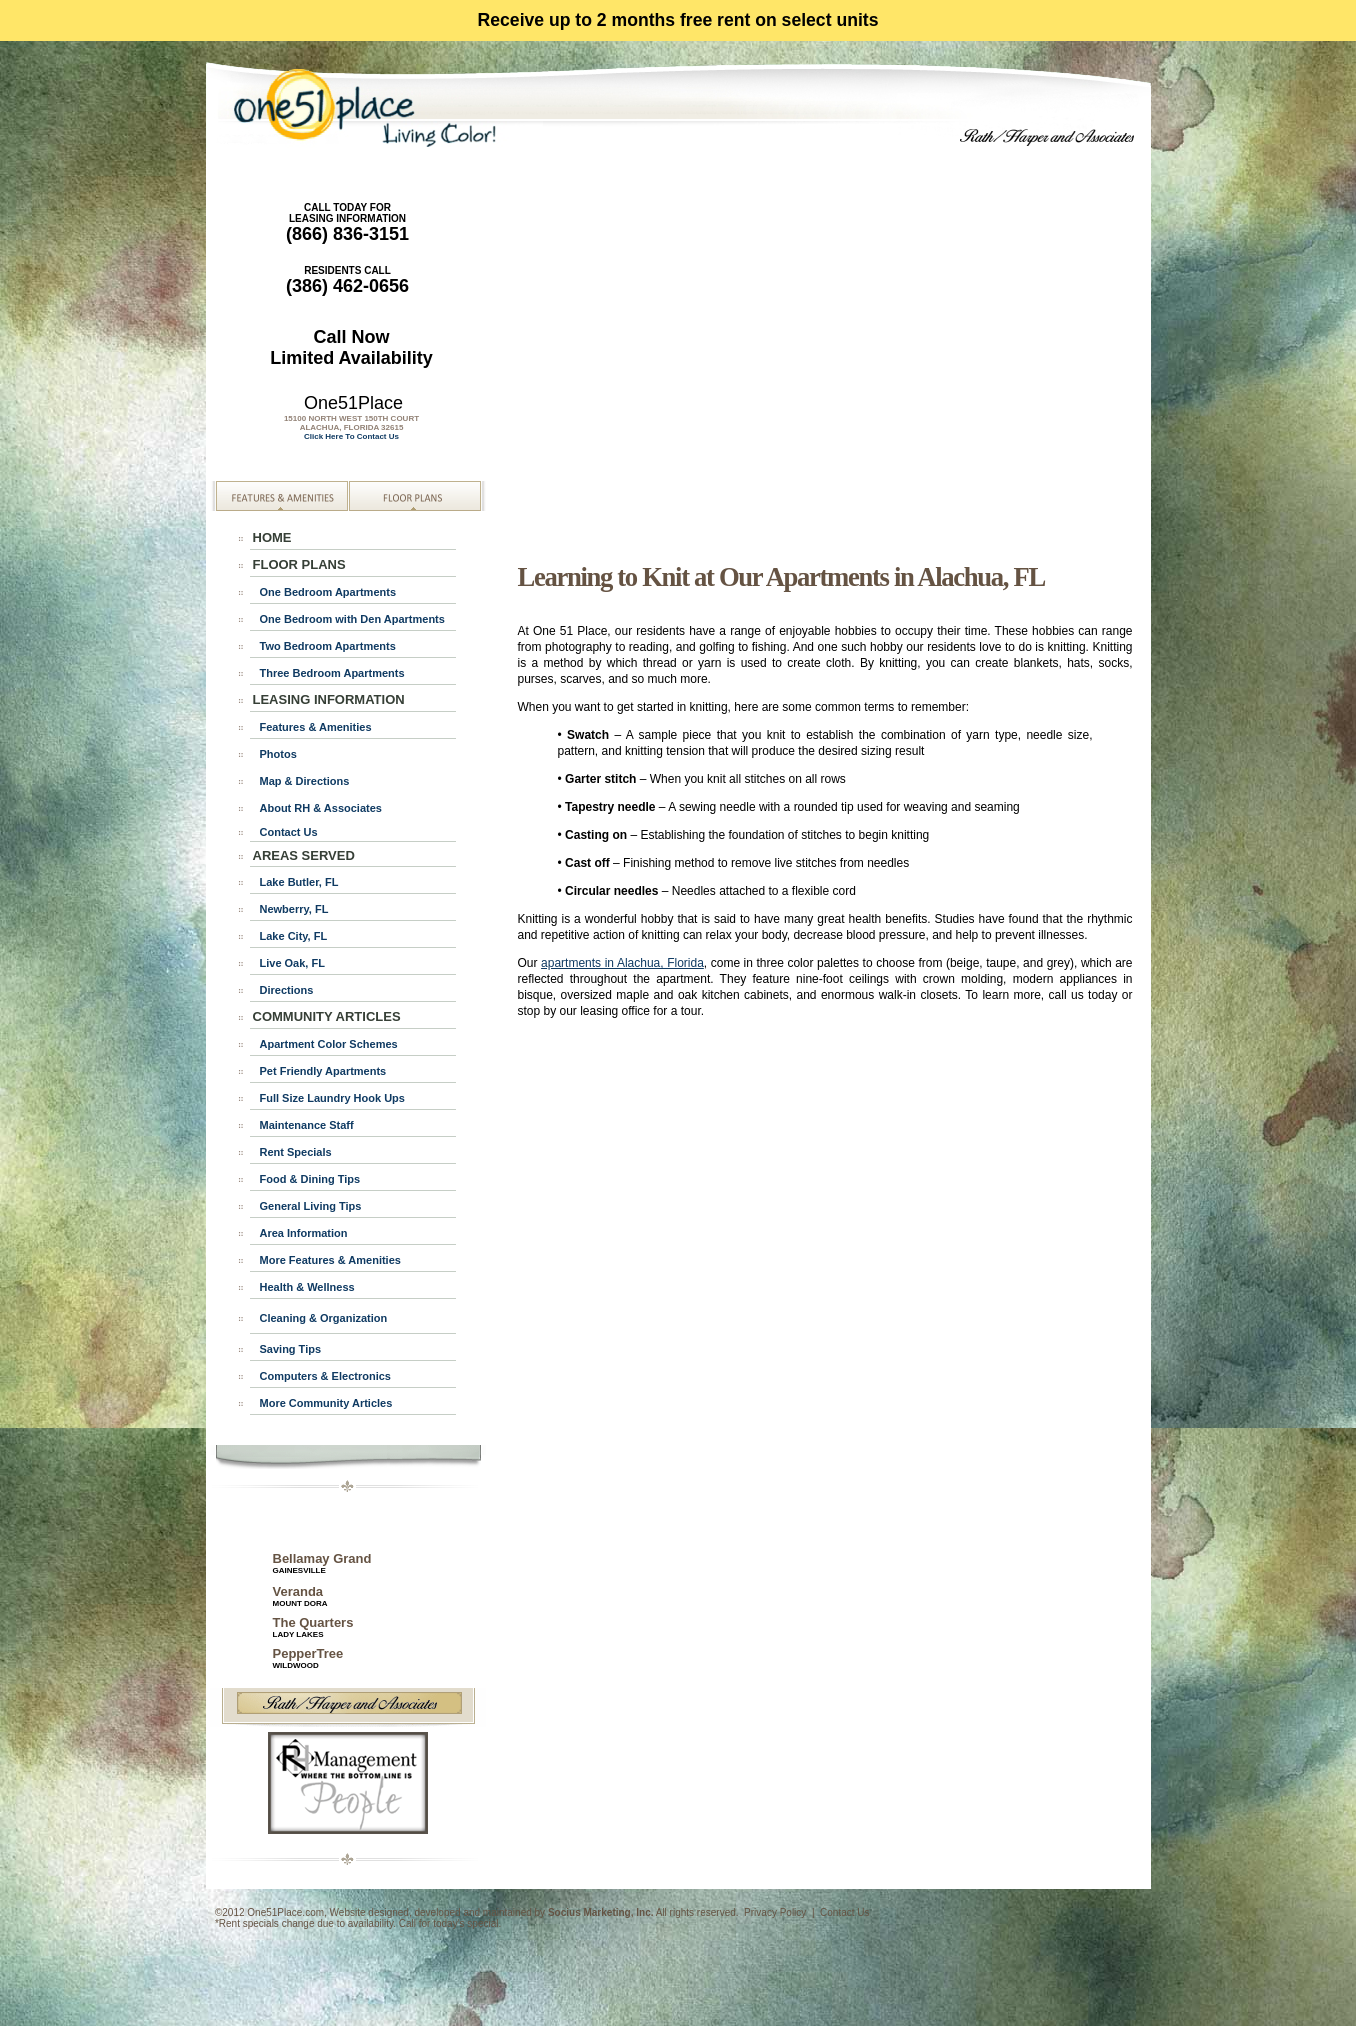  What do you see at coordinates (322, 1563) in the screenshot?
I see `Bellamay Grand` at bounding box center [322, 1563].